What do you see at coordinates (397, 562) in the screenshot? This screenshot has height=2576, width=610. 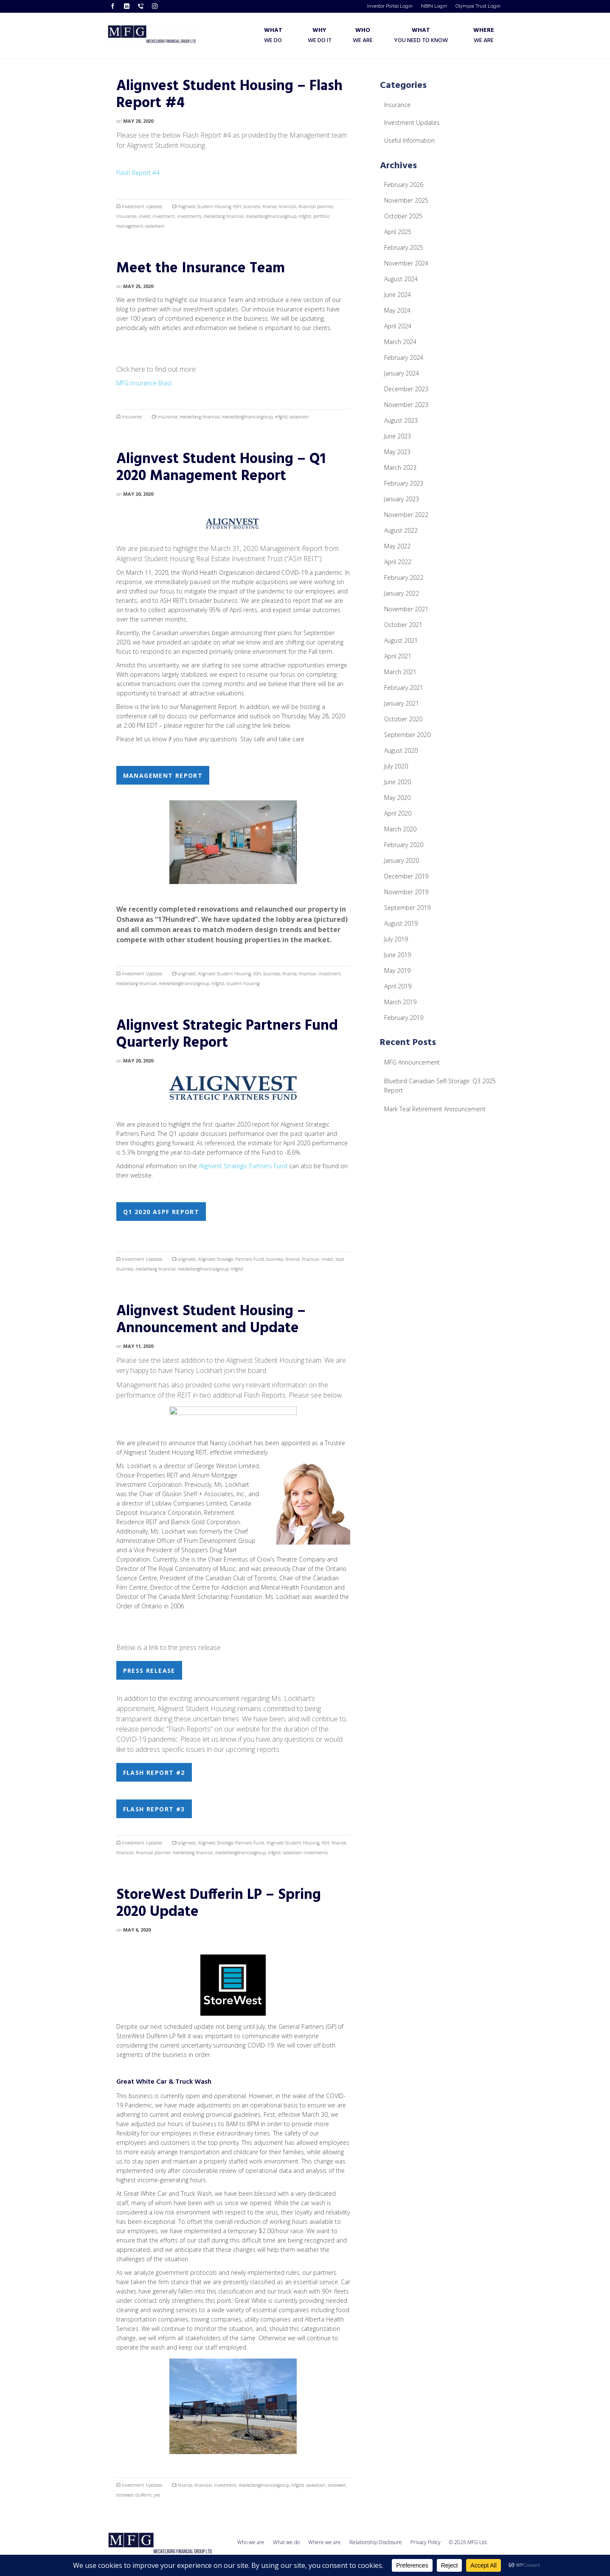 I see `April 2022` at bounding box center [397, 562].